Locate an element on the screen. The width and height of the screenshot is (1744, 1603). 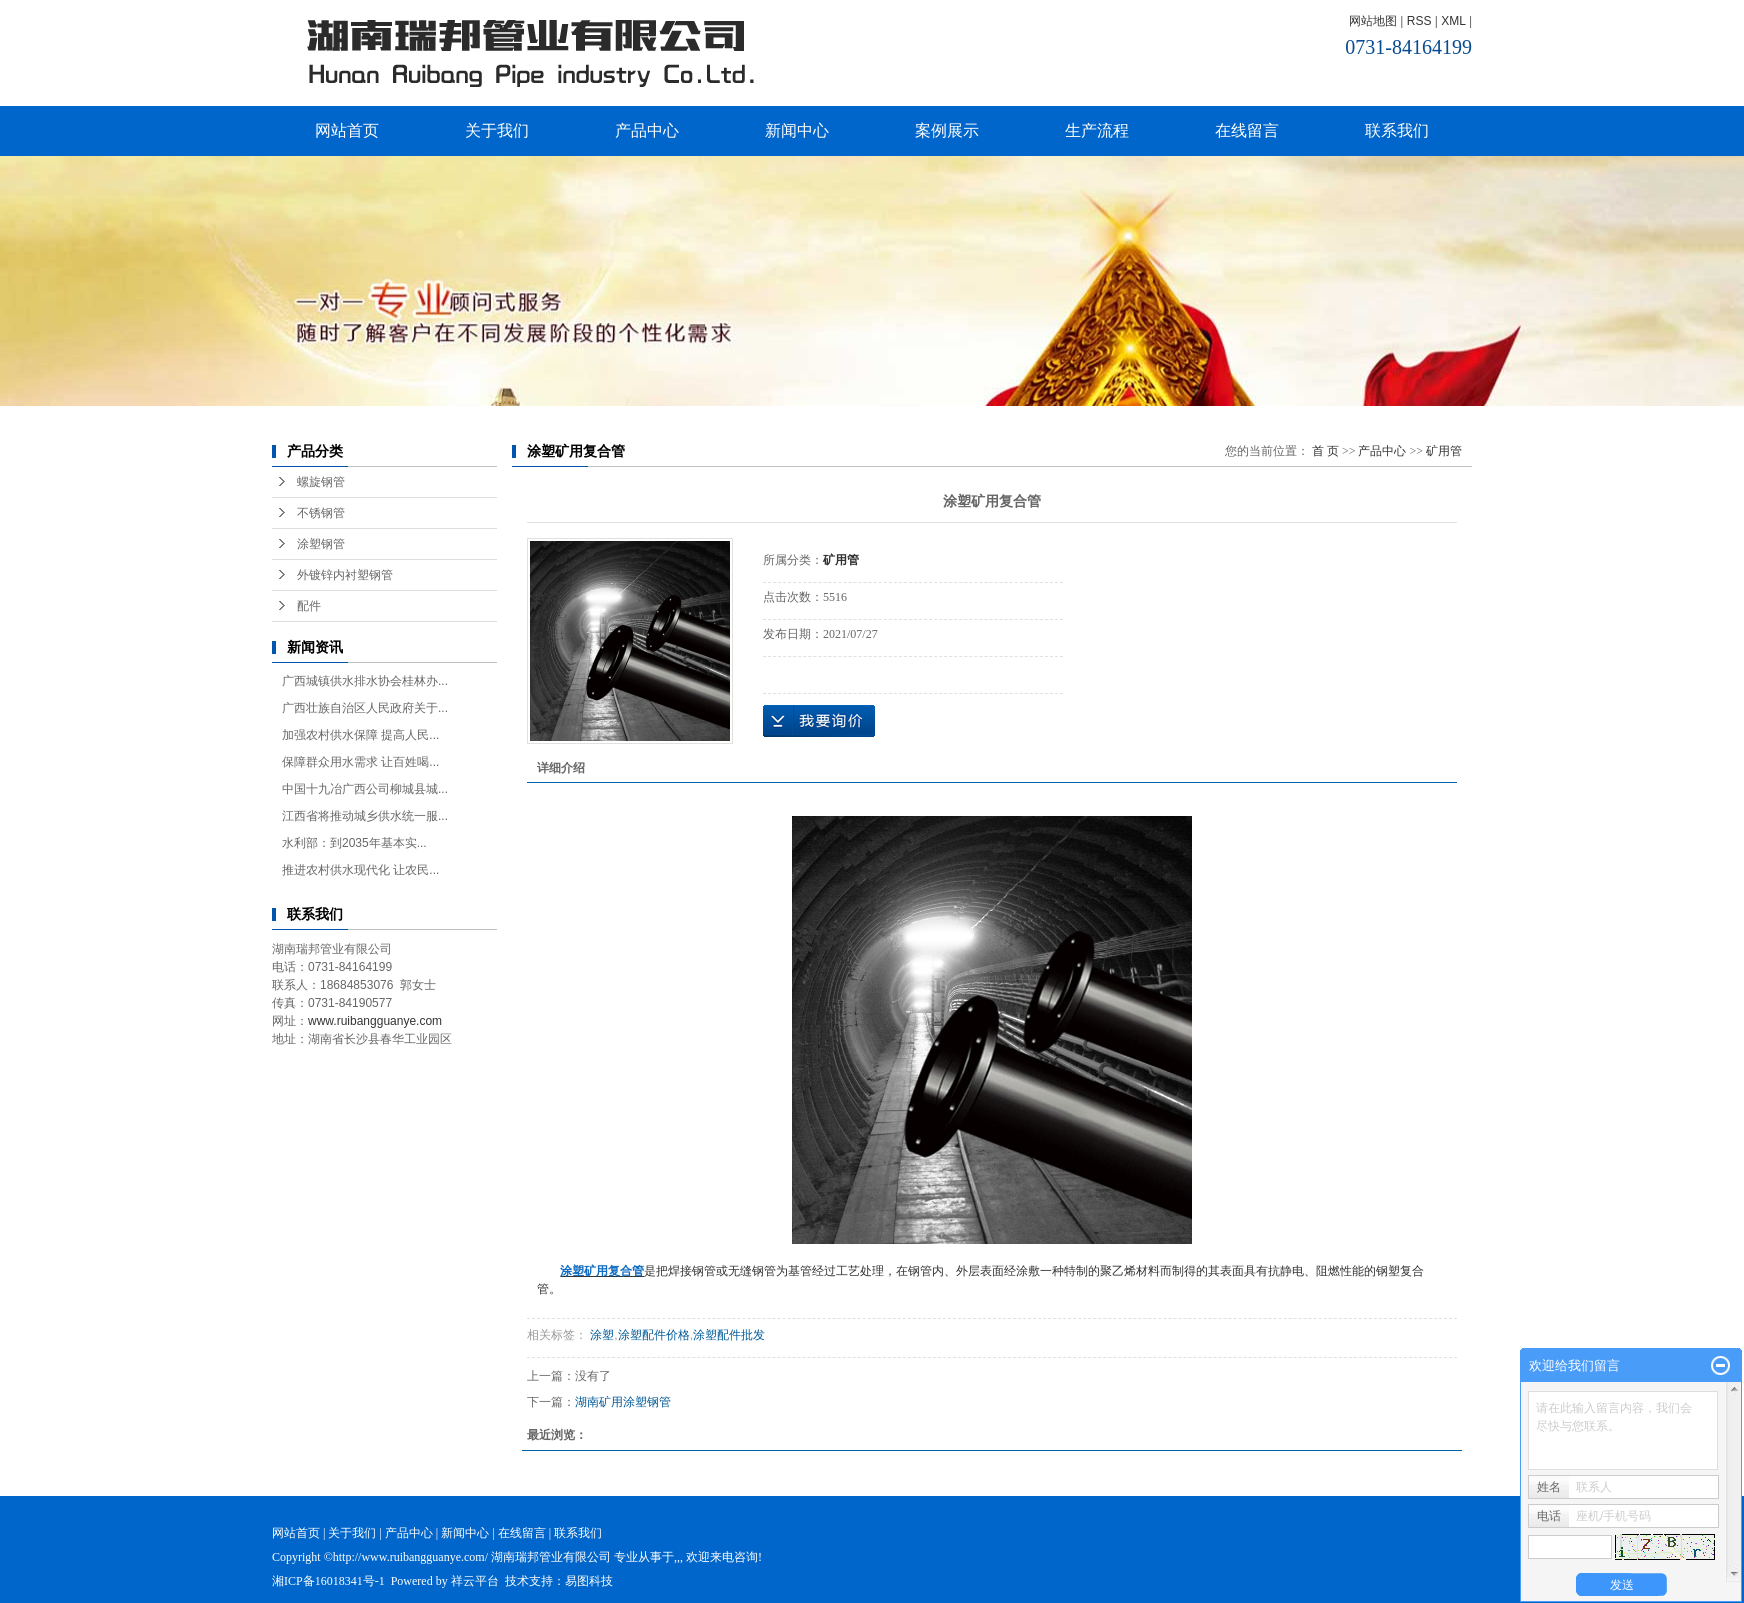
www.ruibangguanye.com is located at coordinates (375, 1021).